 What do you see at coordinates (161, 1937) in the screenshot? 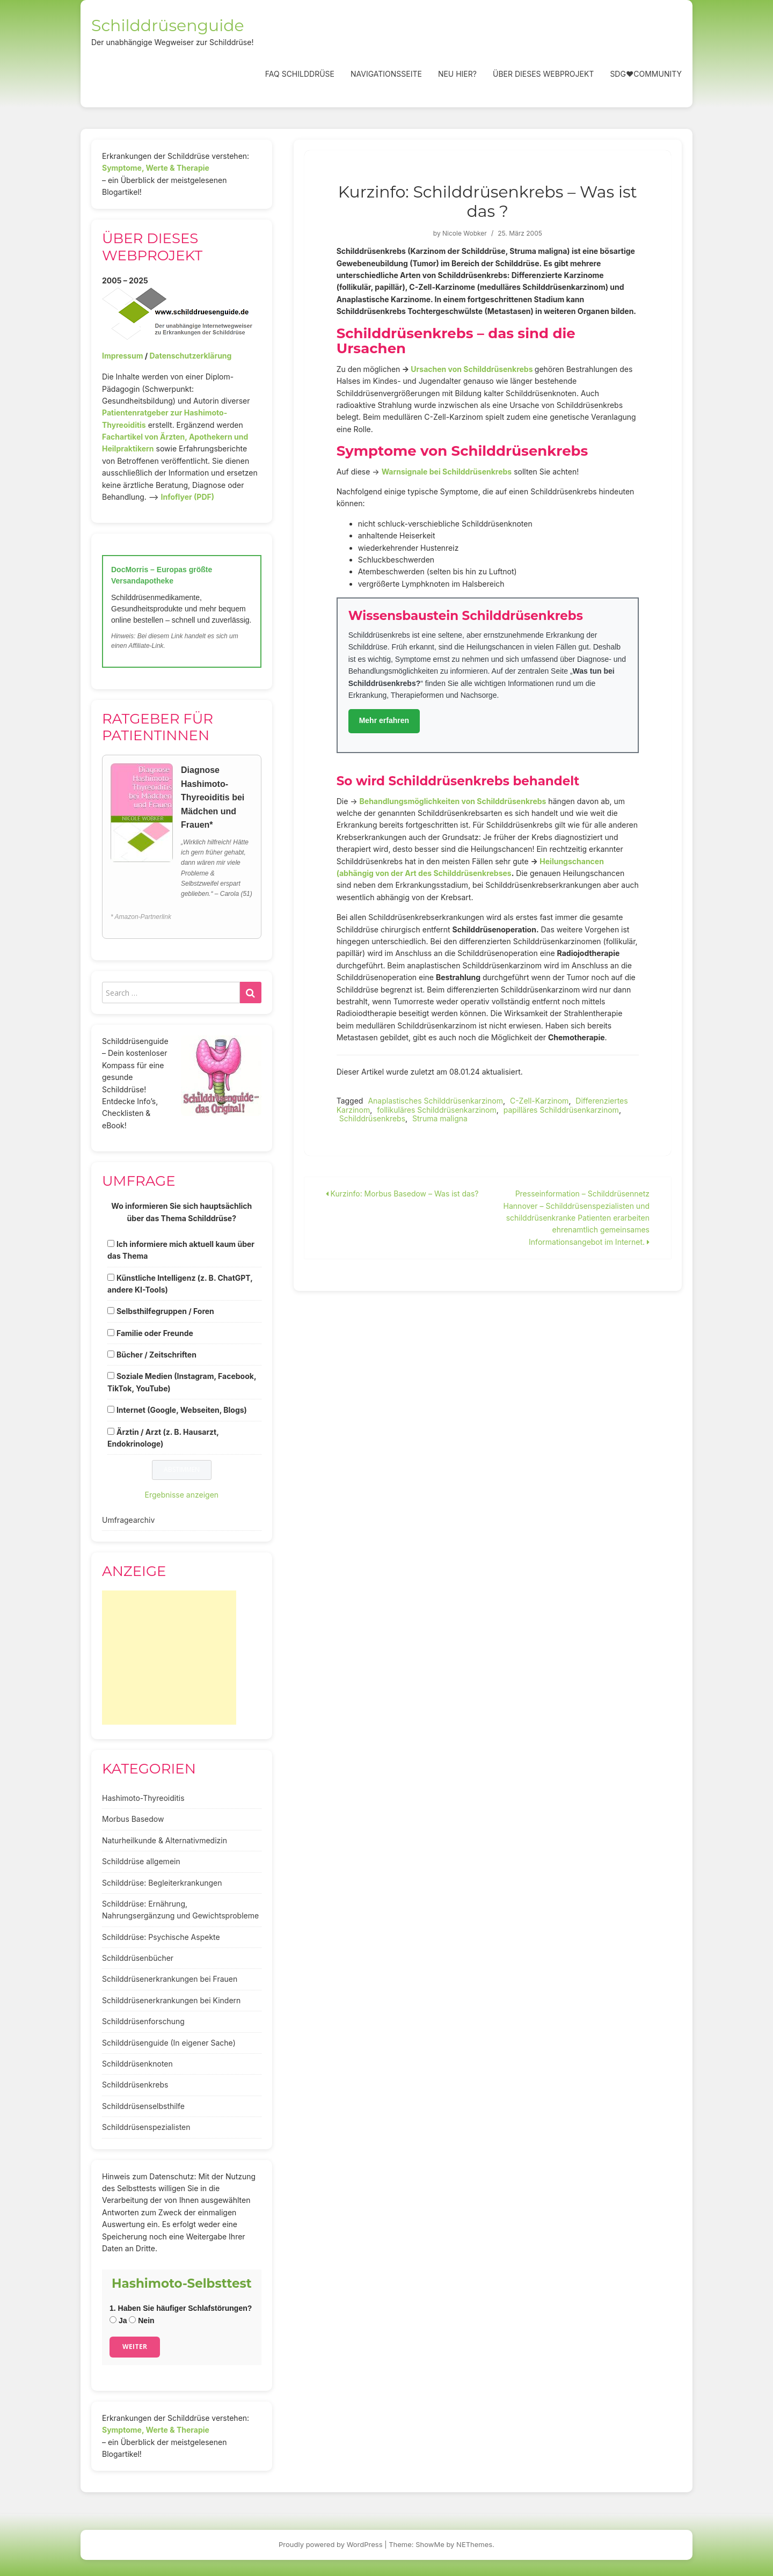
I see `Schilddrüse: Psychische Aspekte` at bounding box center [161, 1937].